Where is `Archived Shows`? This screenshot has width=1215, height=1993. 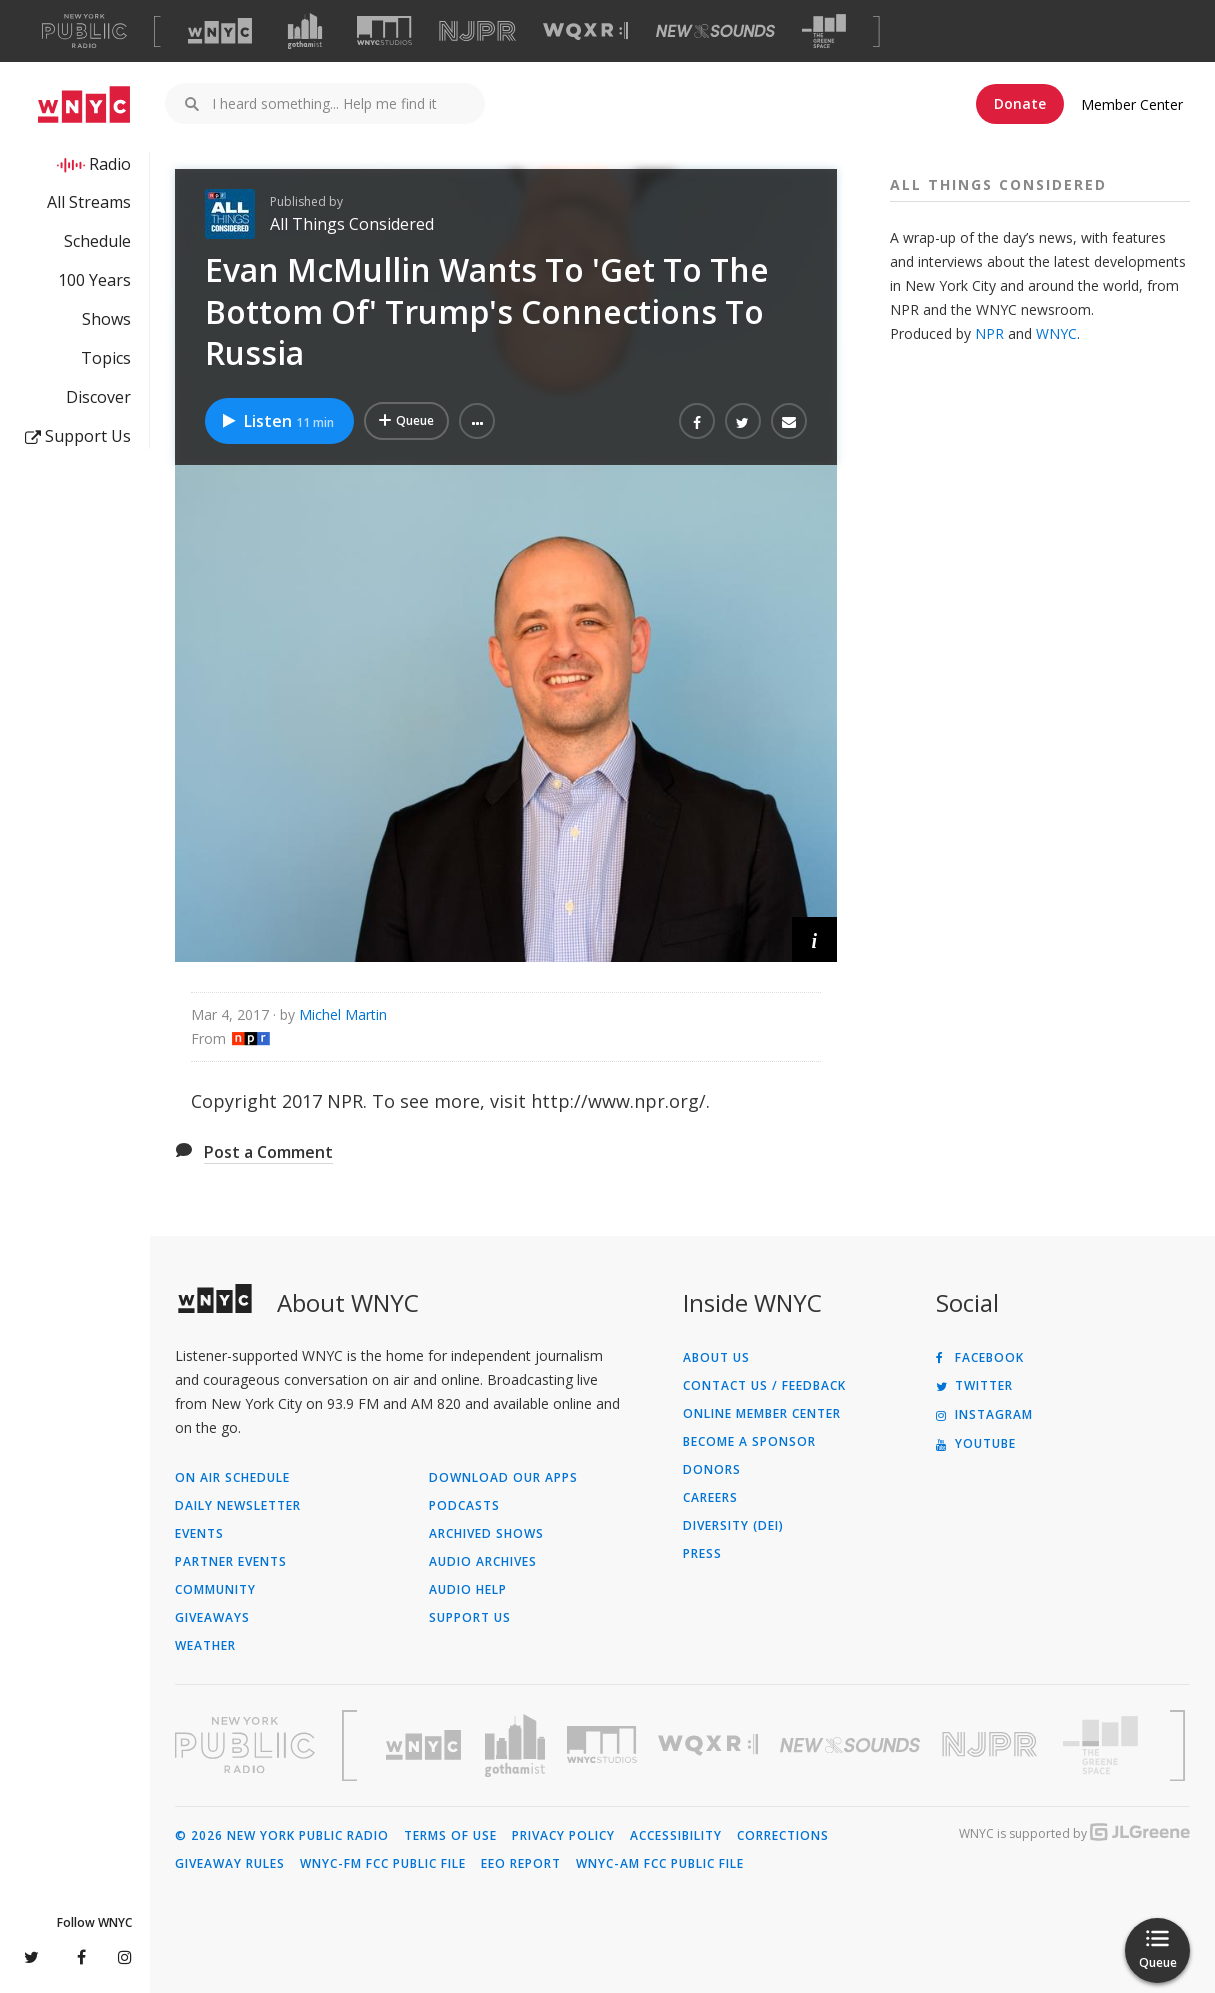 Archived Shows is located at coordinates (486, 1534).